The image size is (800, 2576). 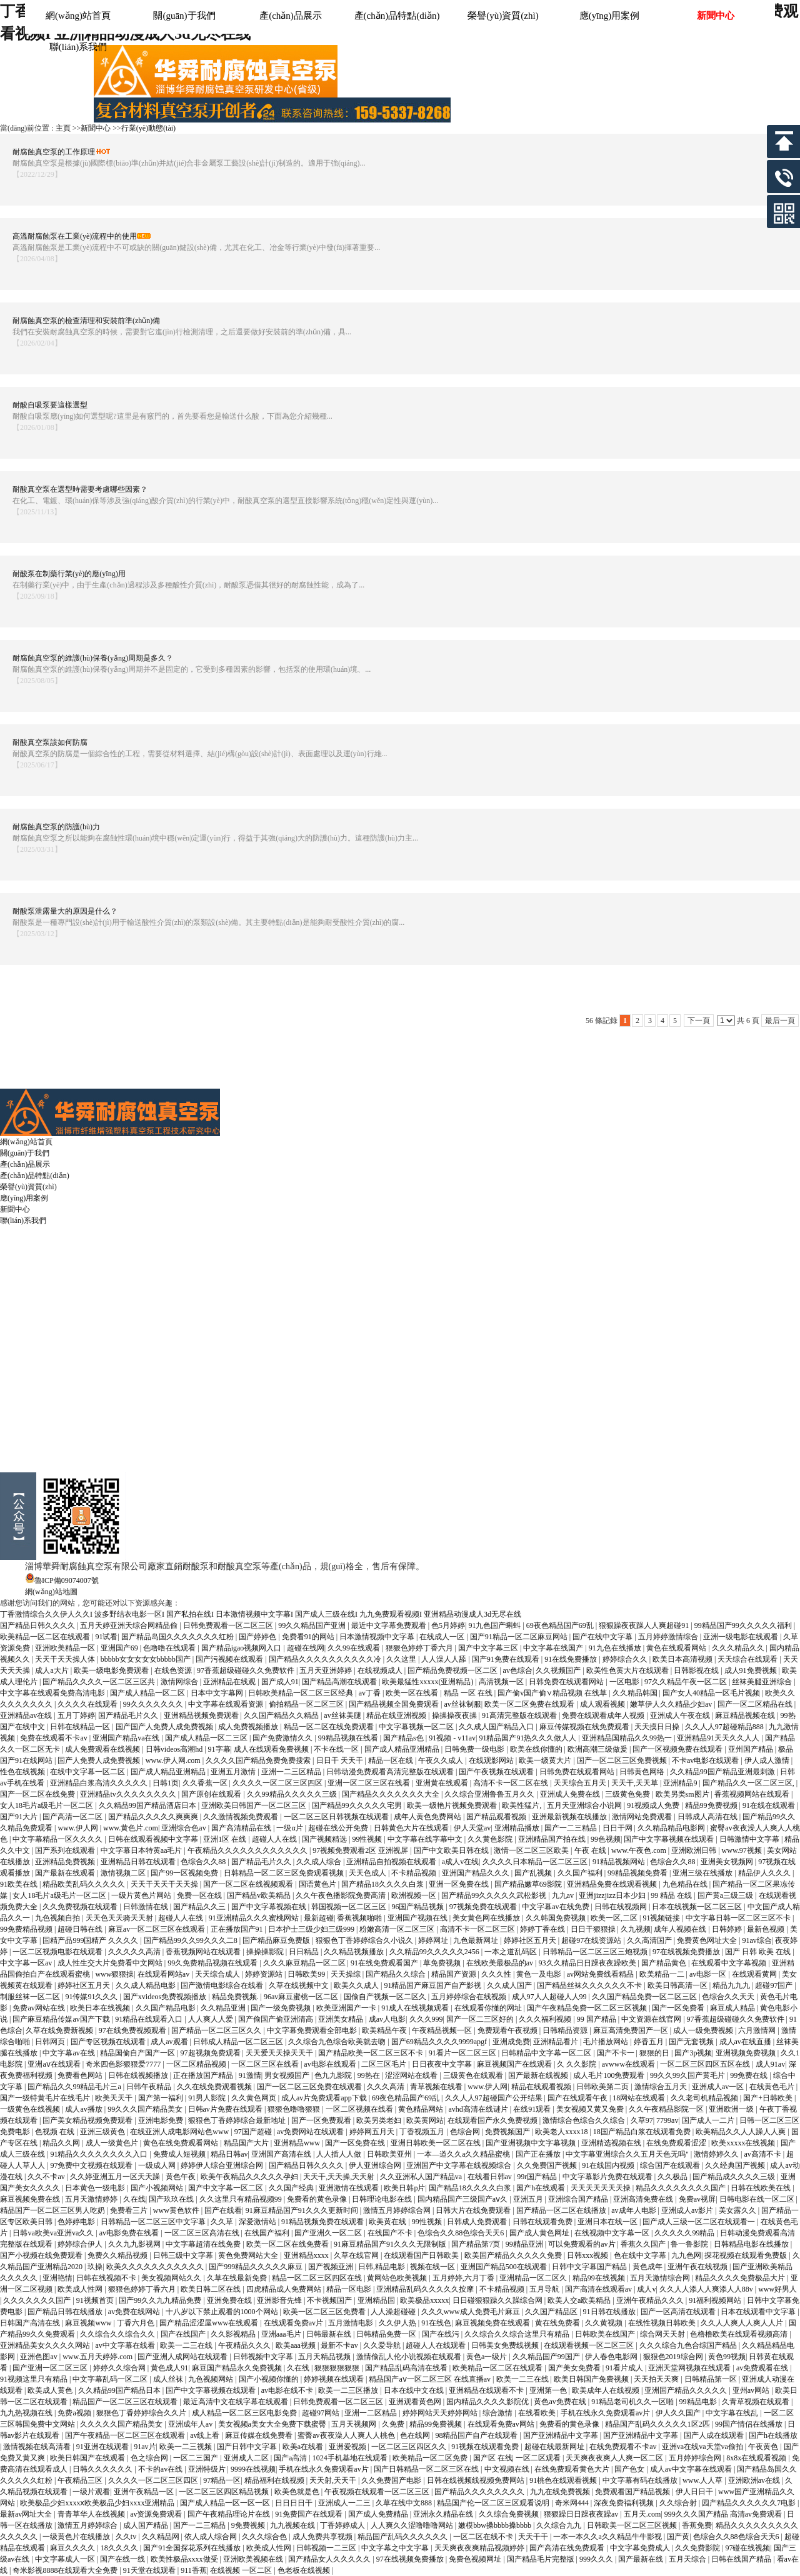 What do you see at coordinates (330, 2559) in the screenshot?
I see `国产精品女人久久久久久` at bounding box center [330, 2559].